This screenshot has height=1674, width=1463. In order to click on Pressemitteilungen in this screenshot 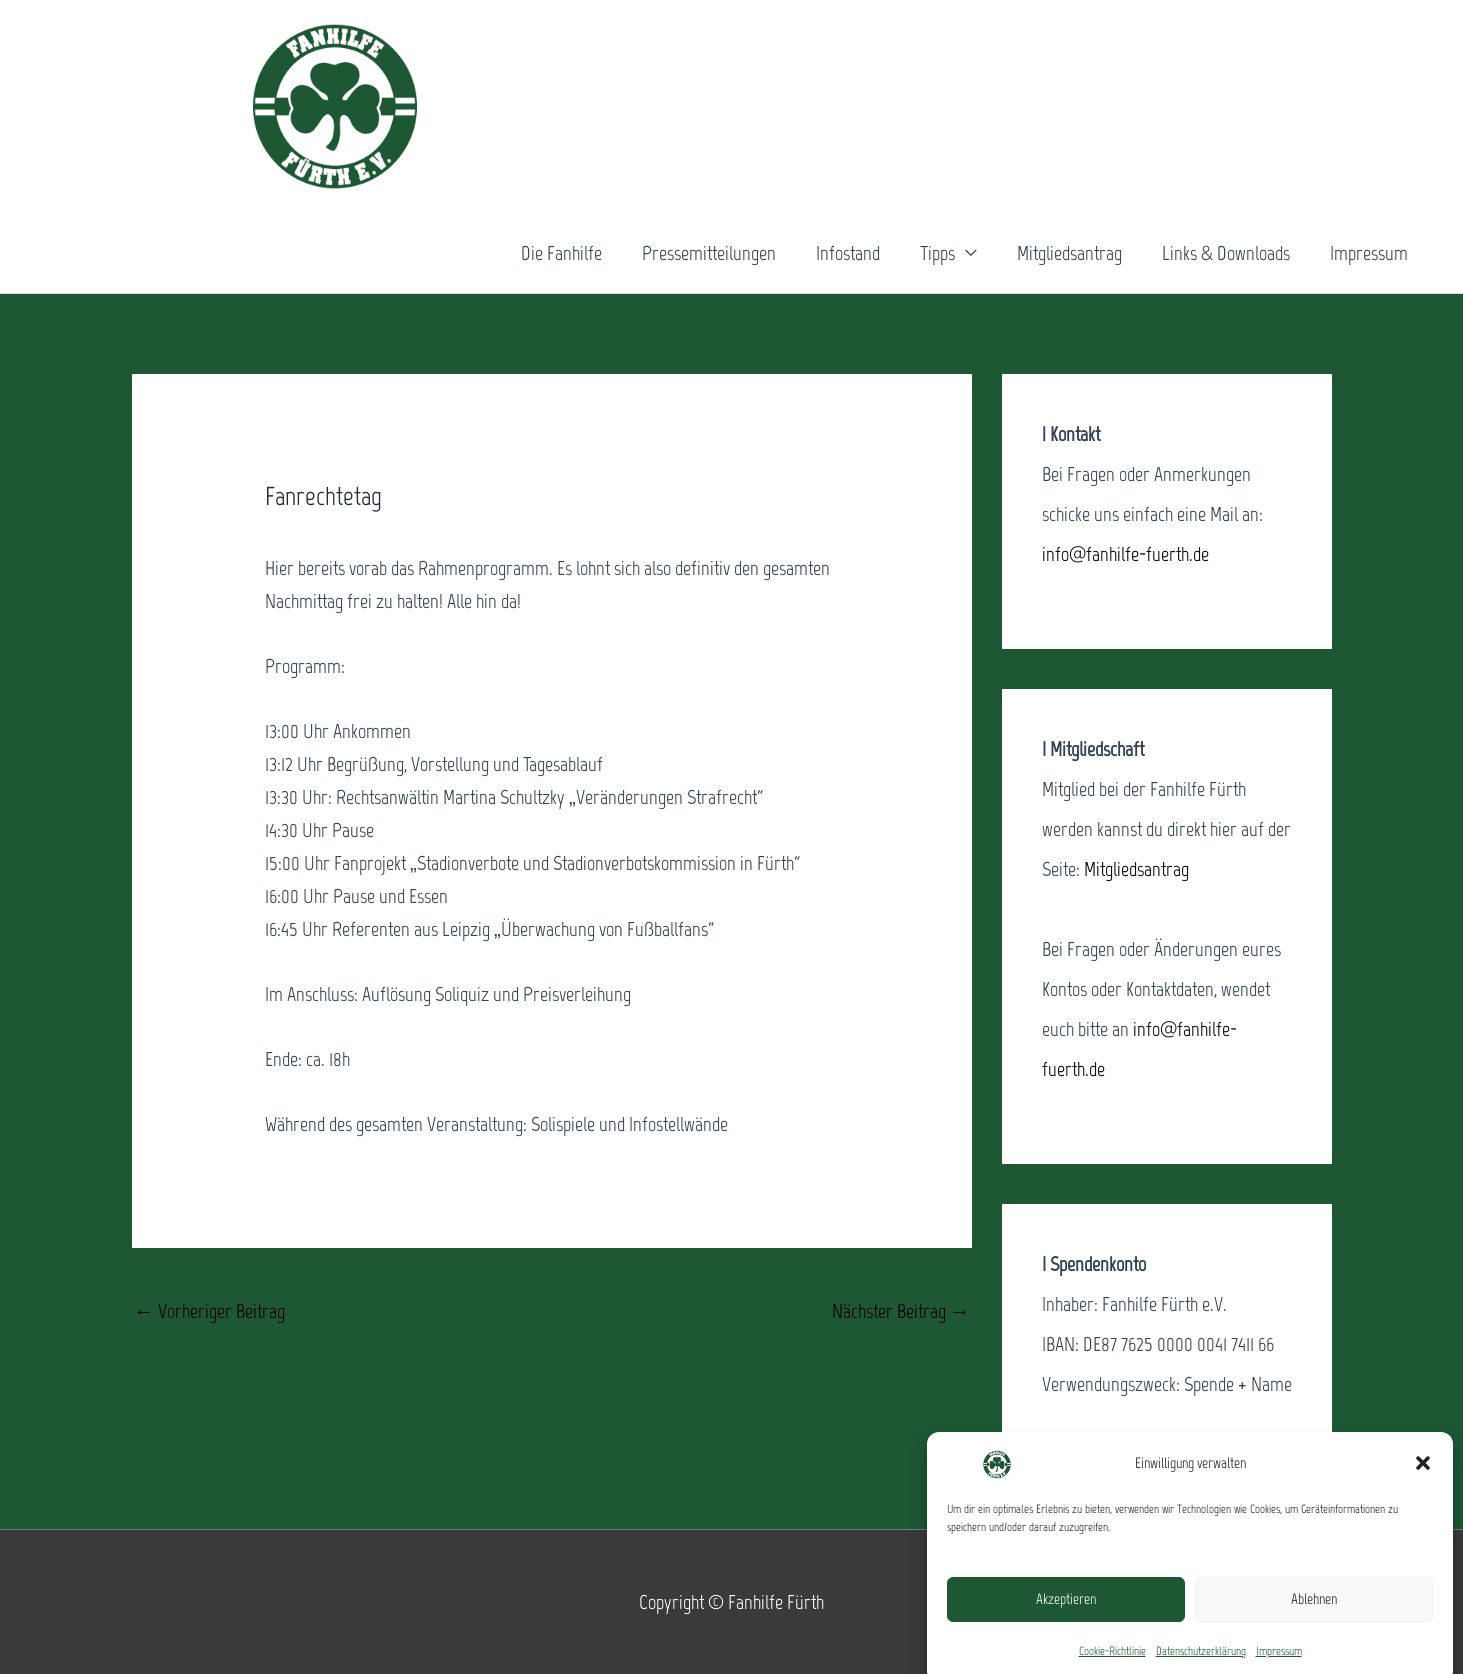, I will do `click(709, 253)`.